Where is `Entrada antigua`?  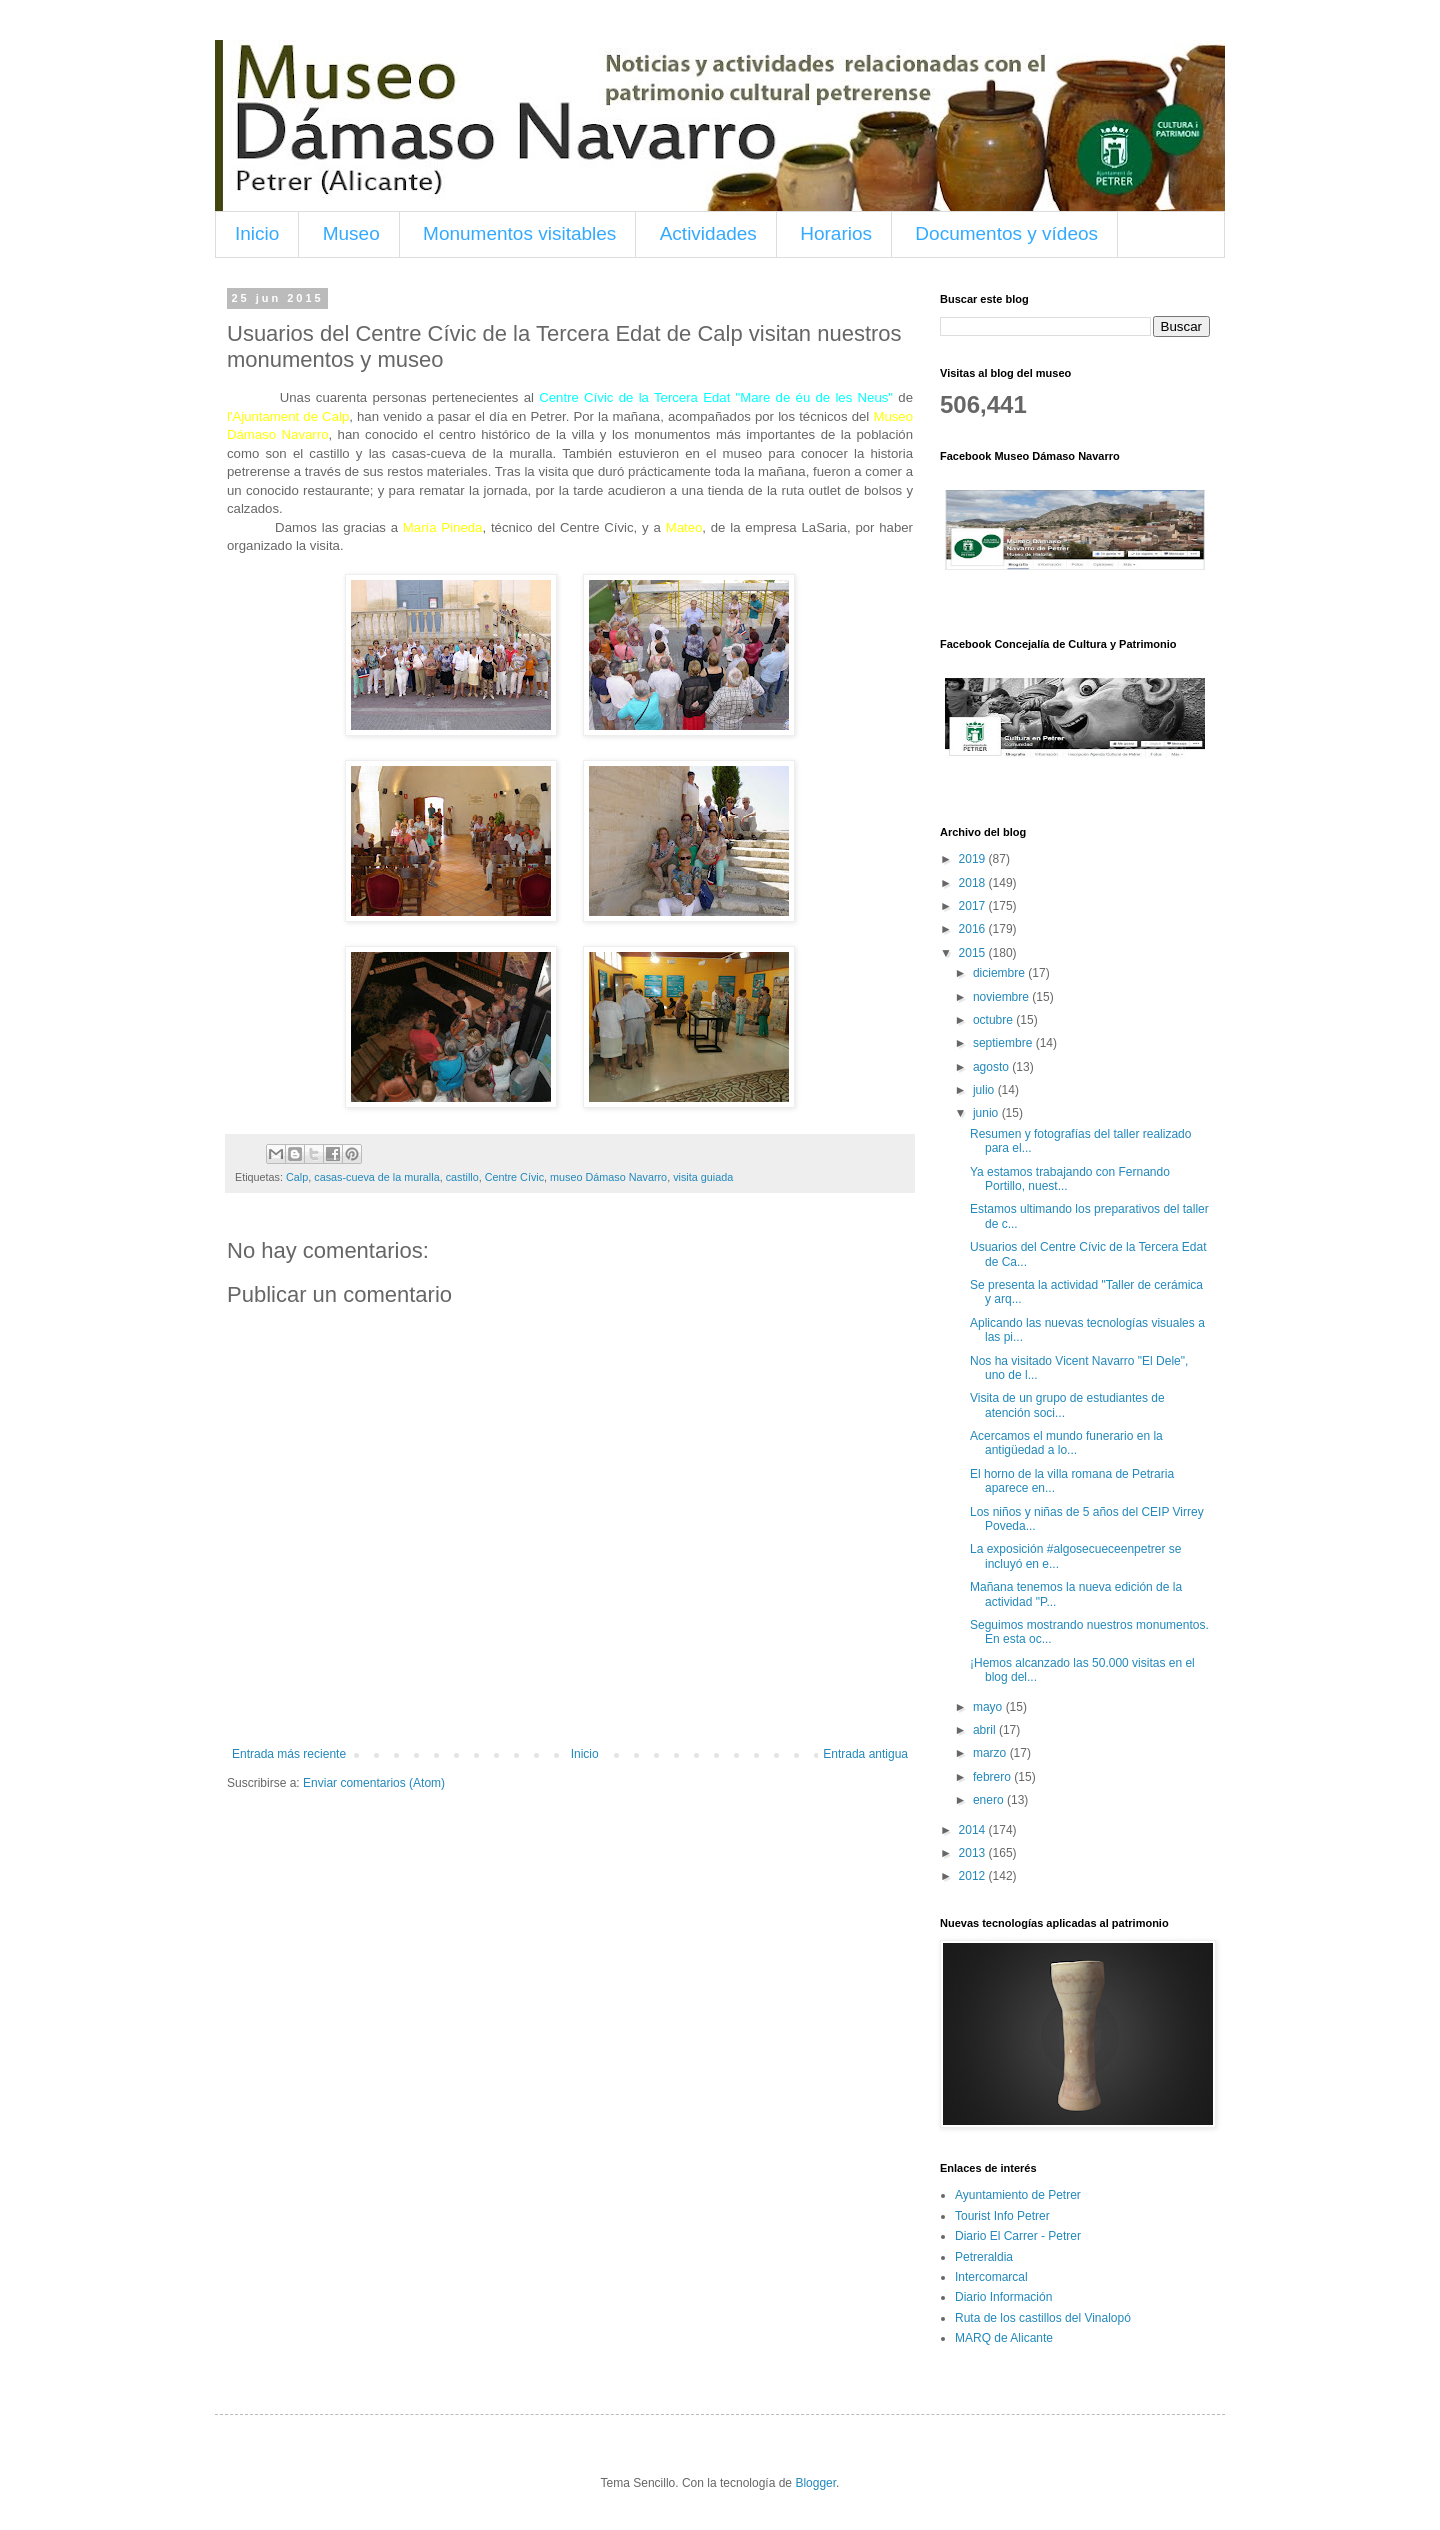
Entrada antigua is located at coordinates (865, 1754).